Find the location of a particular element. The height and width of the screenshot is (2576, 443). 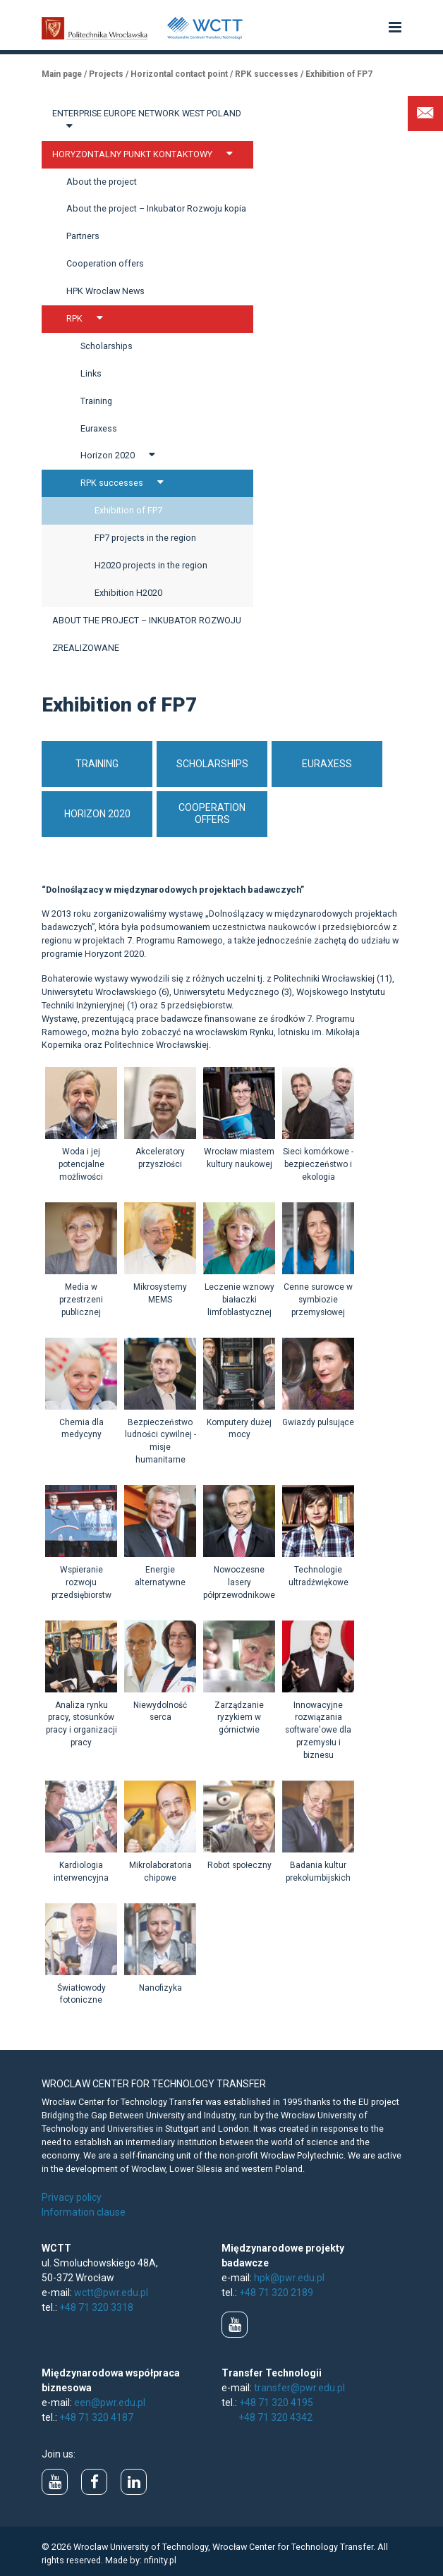

Information clause is located at coordinates (84, 2212).